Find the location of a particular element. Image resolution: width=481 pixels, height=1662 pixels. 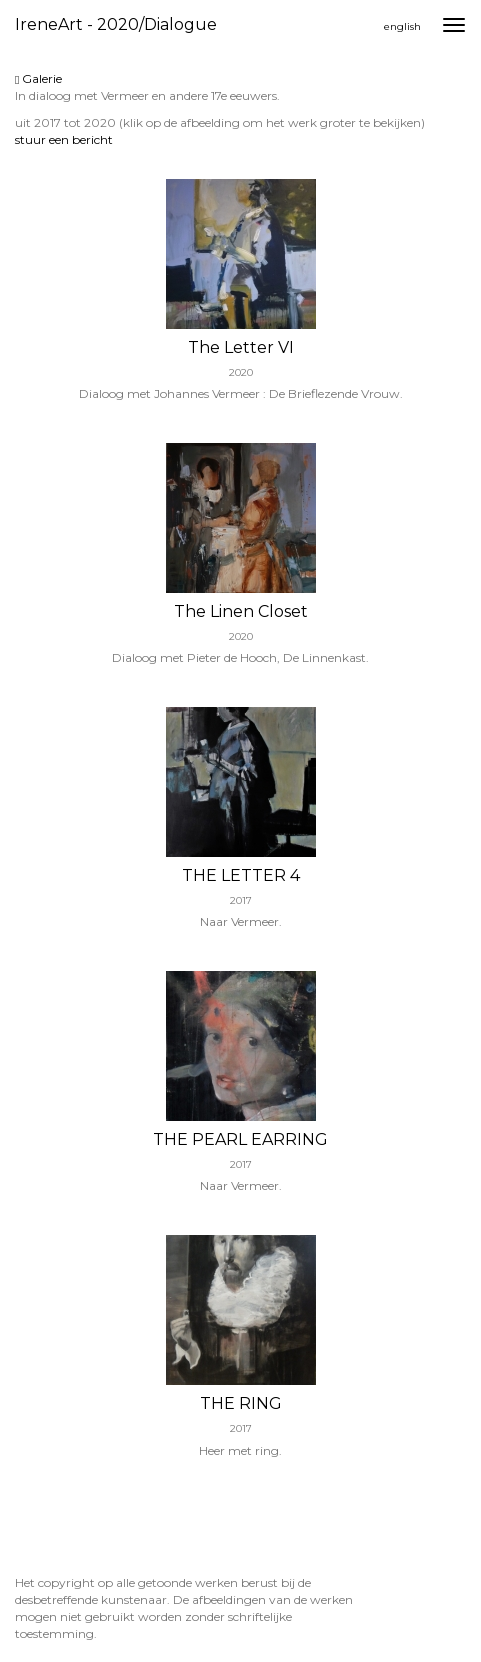

Galerie is located at coordinates (38, 78).